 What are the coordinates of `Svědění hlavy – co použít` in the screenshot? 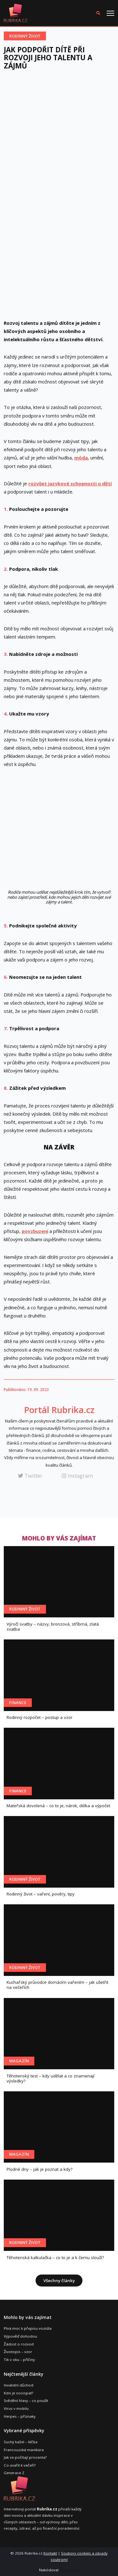 It's located at (26, 2400).